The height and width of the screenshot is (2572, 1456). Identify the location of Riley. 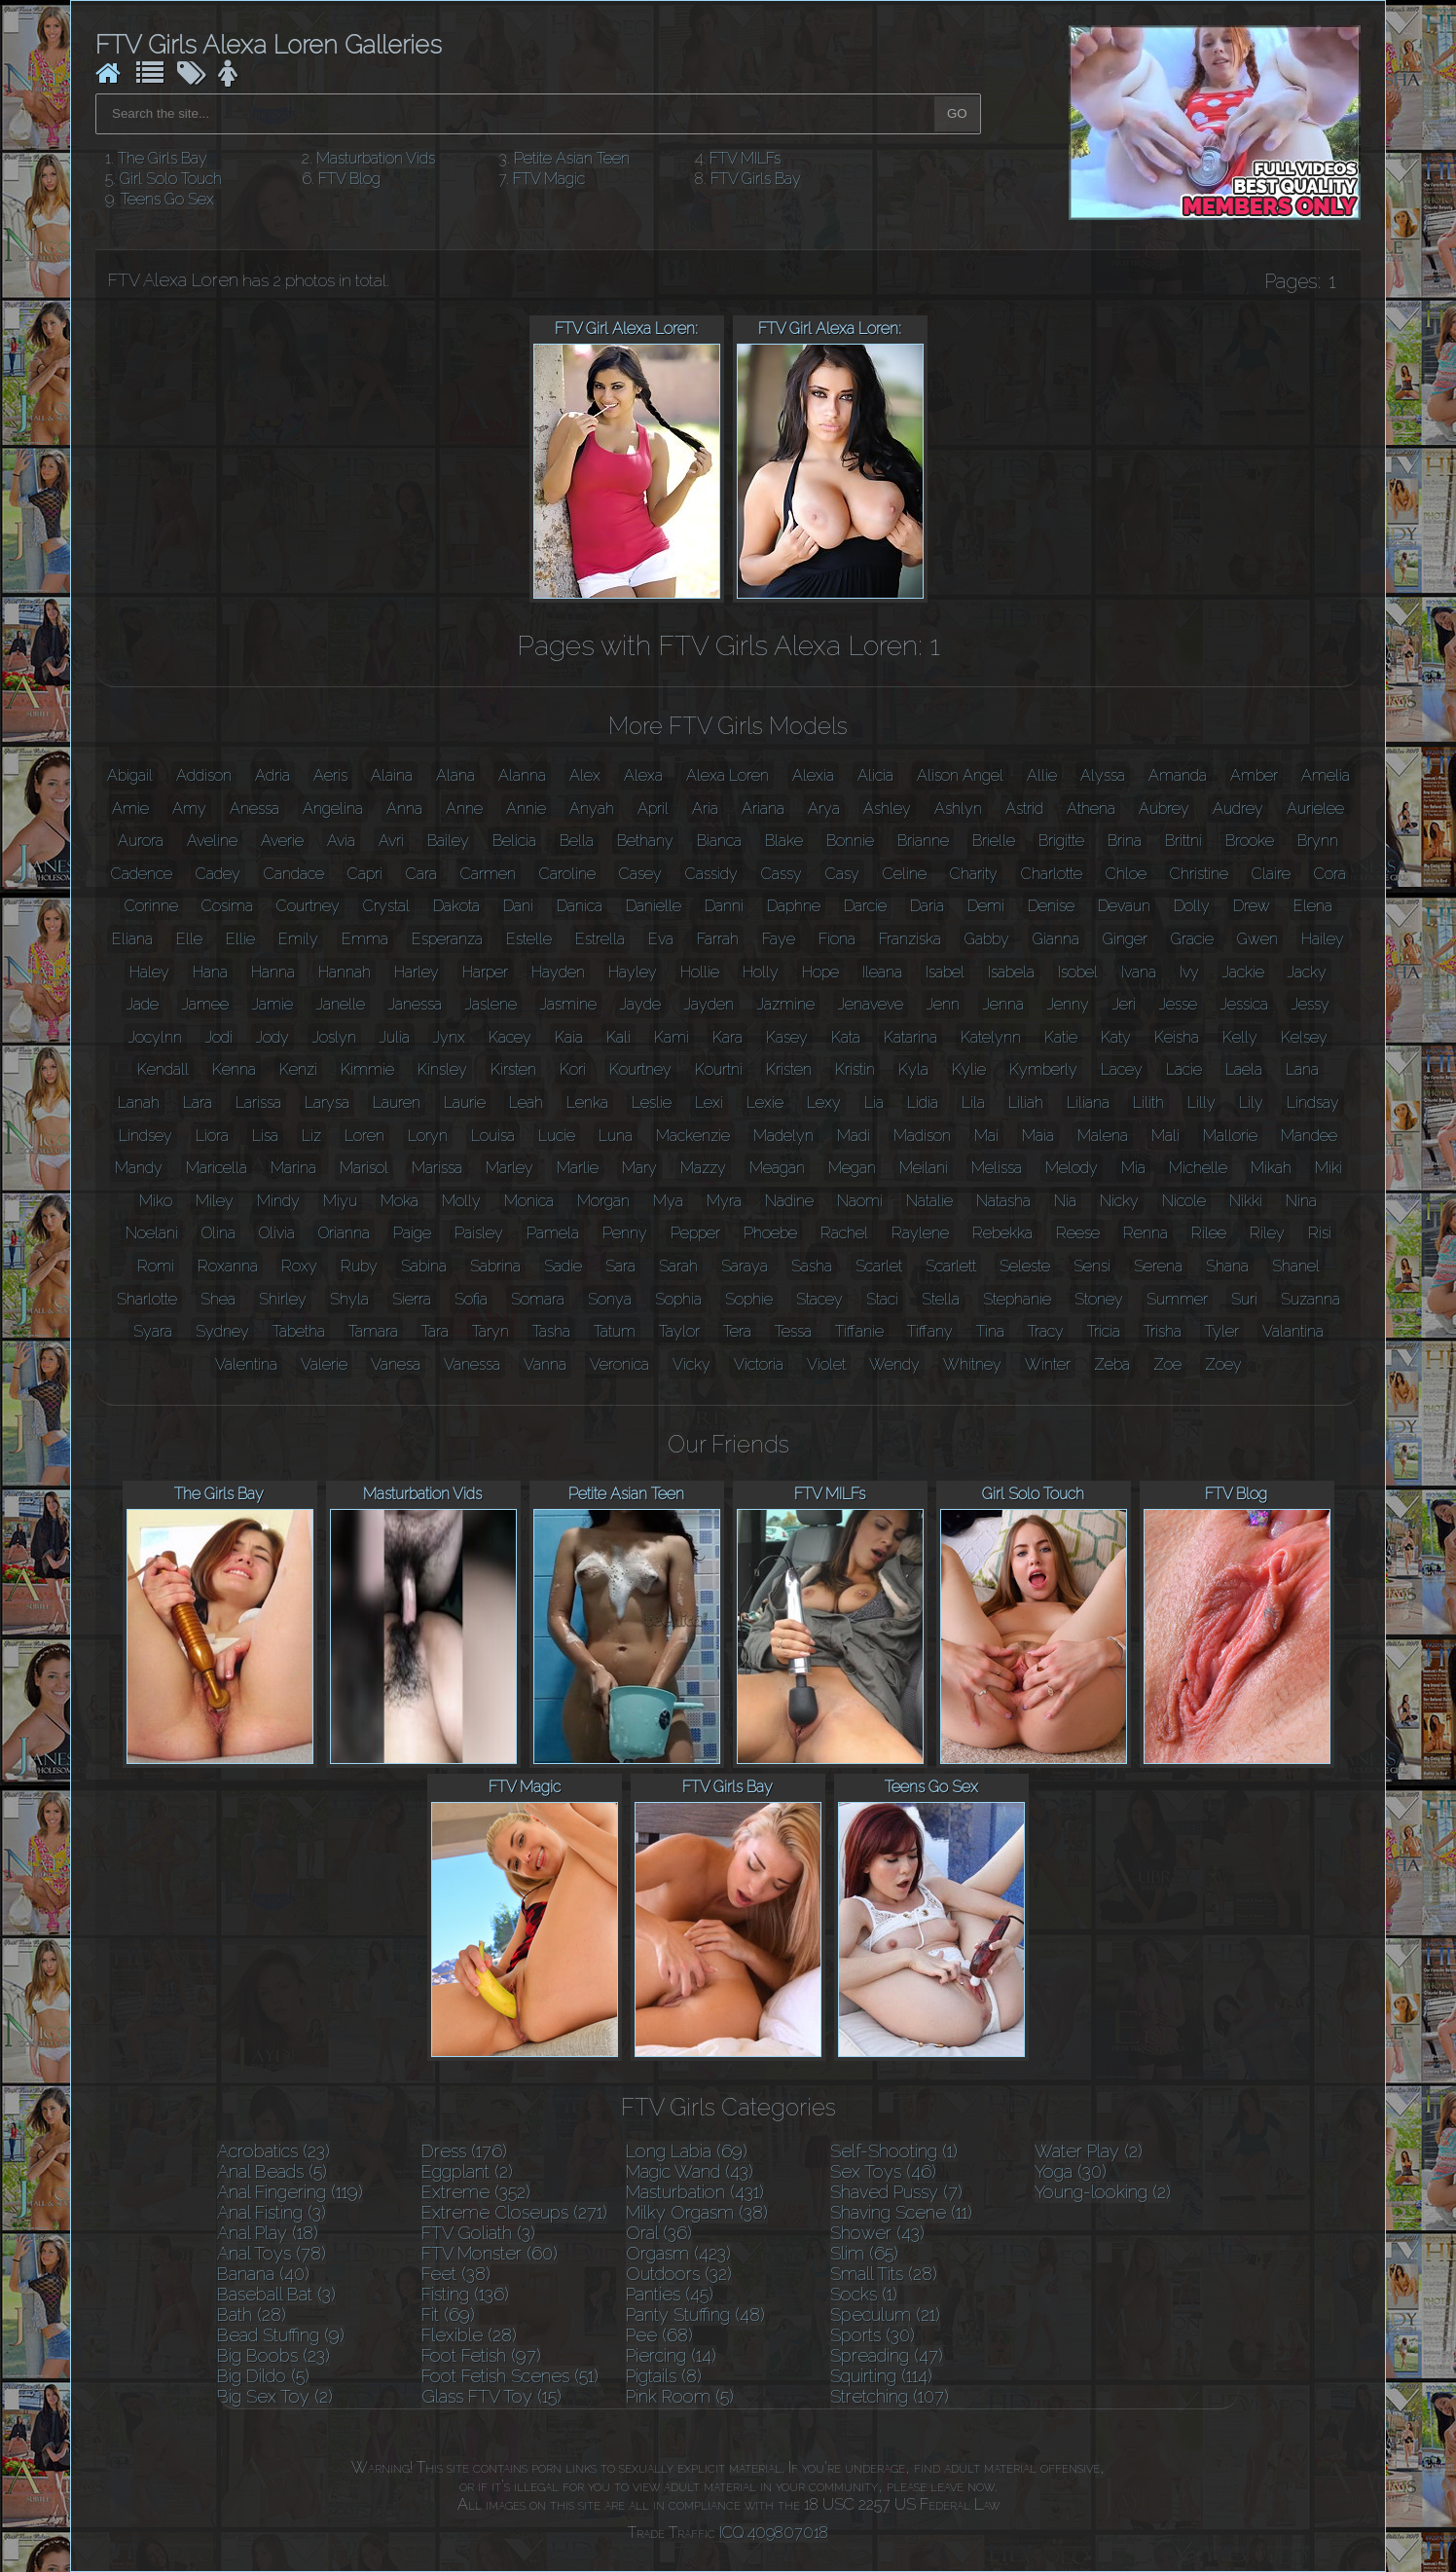
(1267, 1233).